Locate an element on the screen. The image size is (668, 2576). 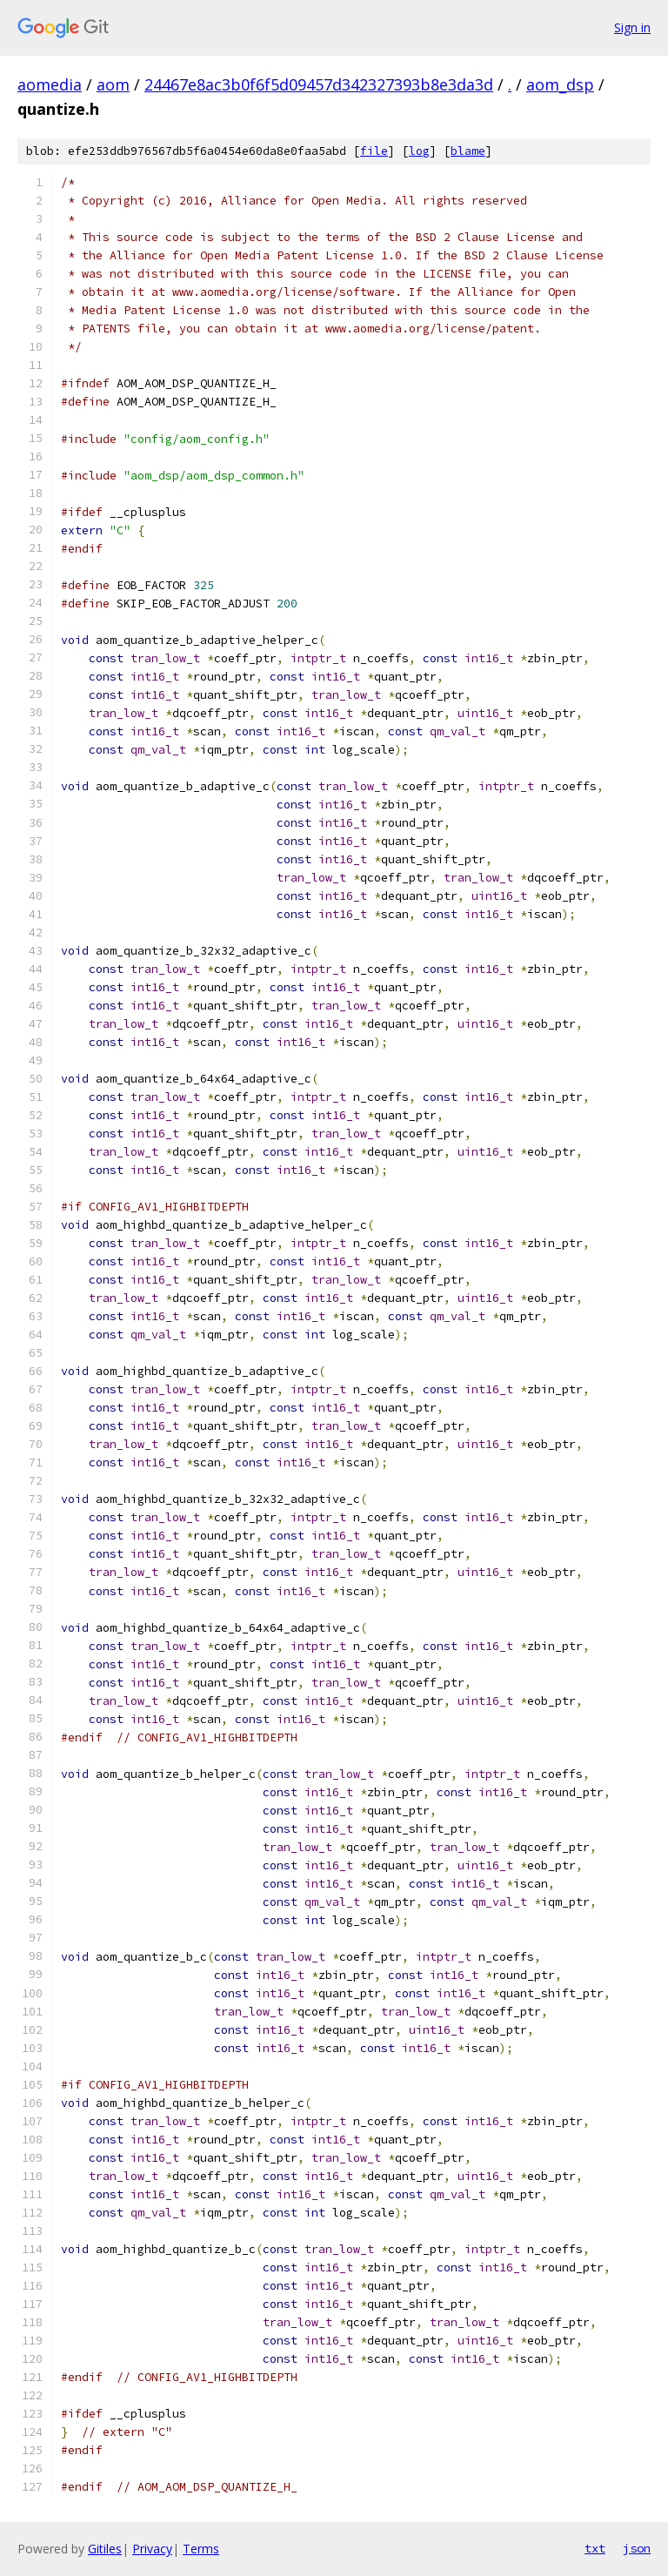
Privacy is located at coordinates (152, 2548).